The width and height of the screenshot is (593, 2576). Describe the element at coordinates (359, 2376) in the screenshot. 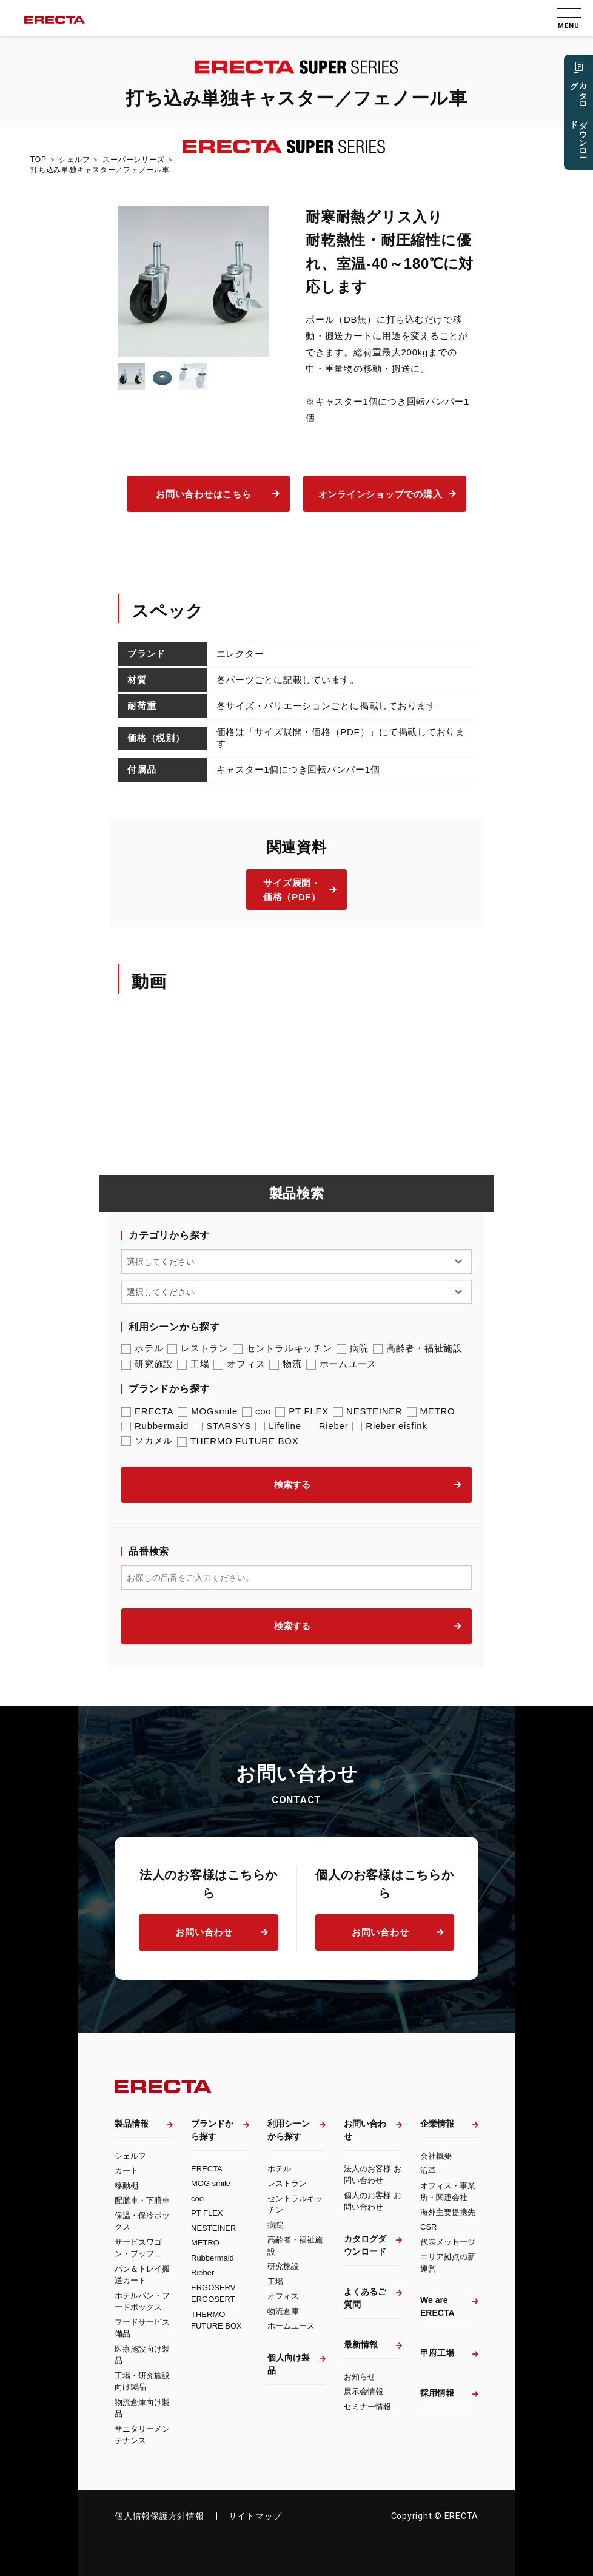

I see `お知らせ` at that location.